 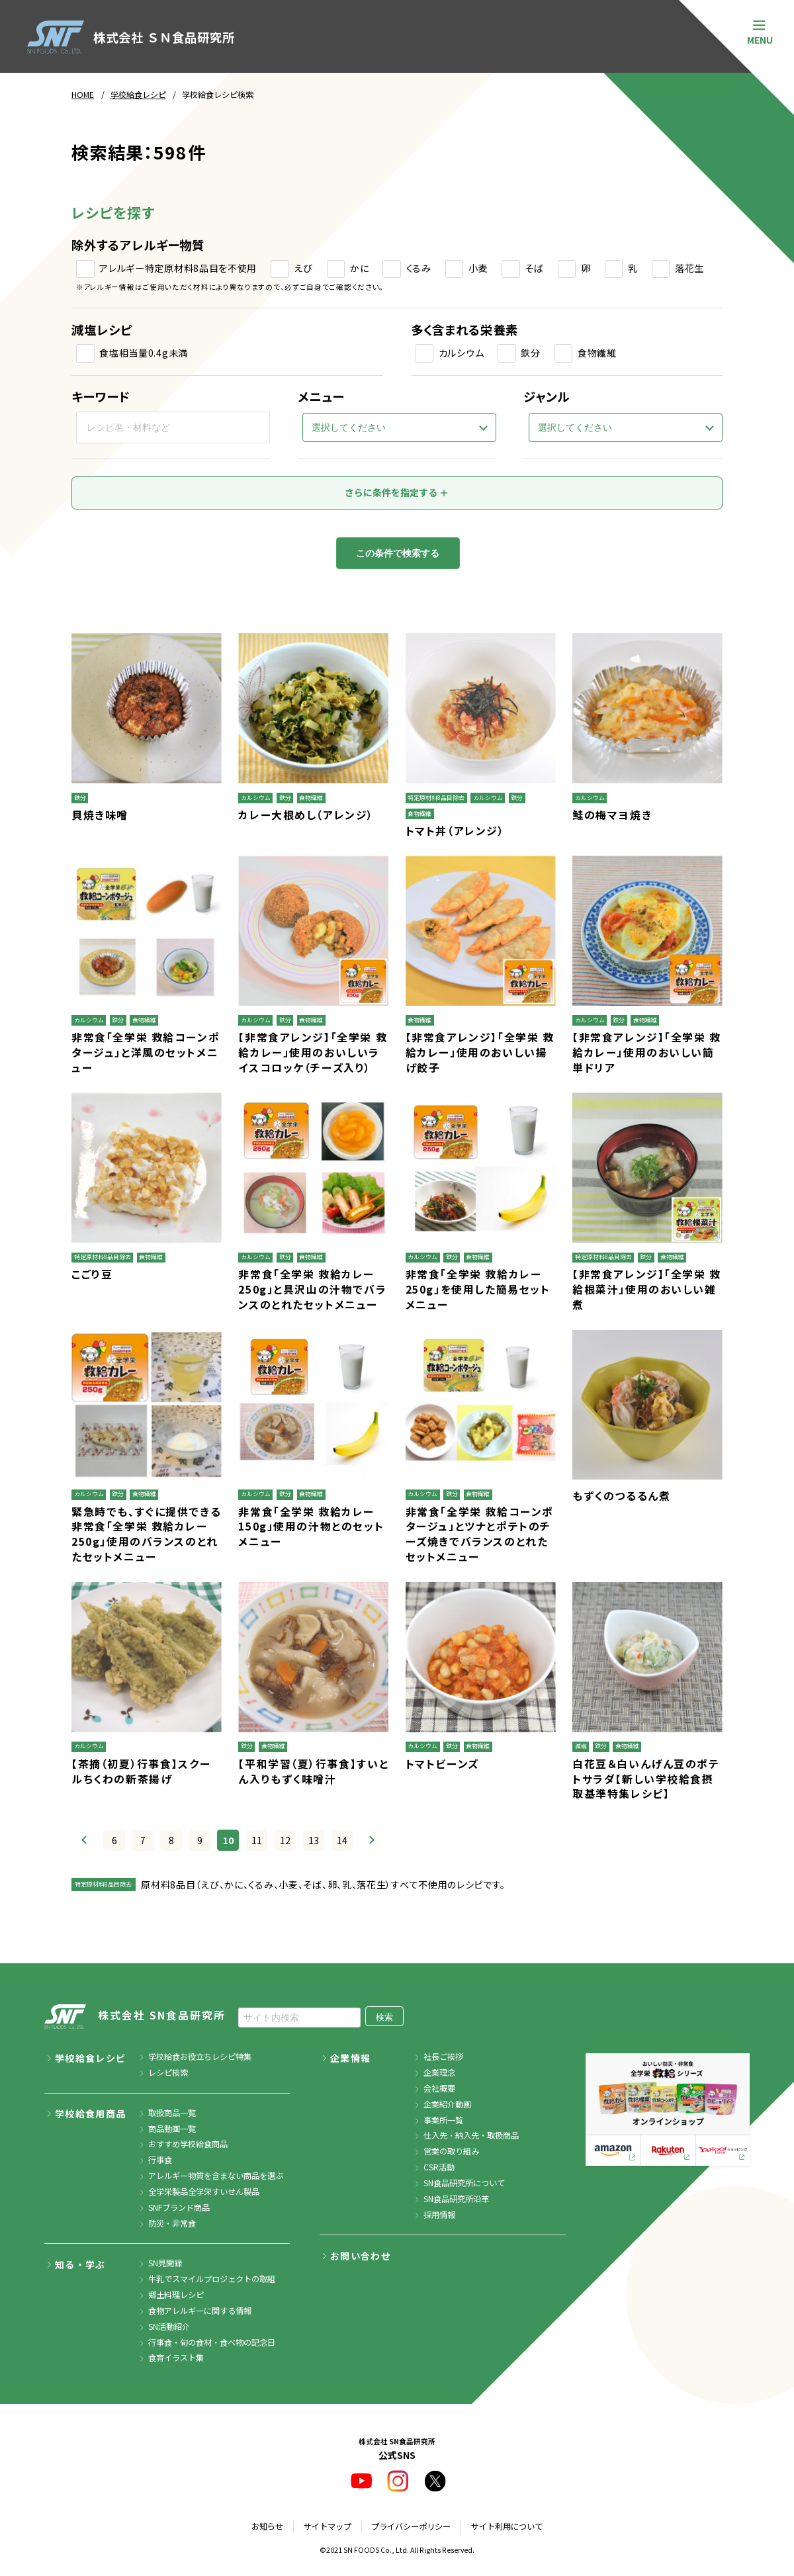 What do you see at coordinates (178, 268) in the screenshot?
I see `アレルギー特定原材料8品目を不使用` at bounding box center [178, 268].